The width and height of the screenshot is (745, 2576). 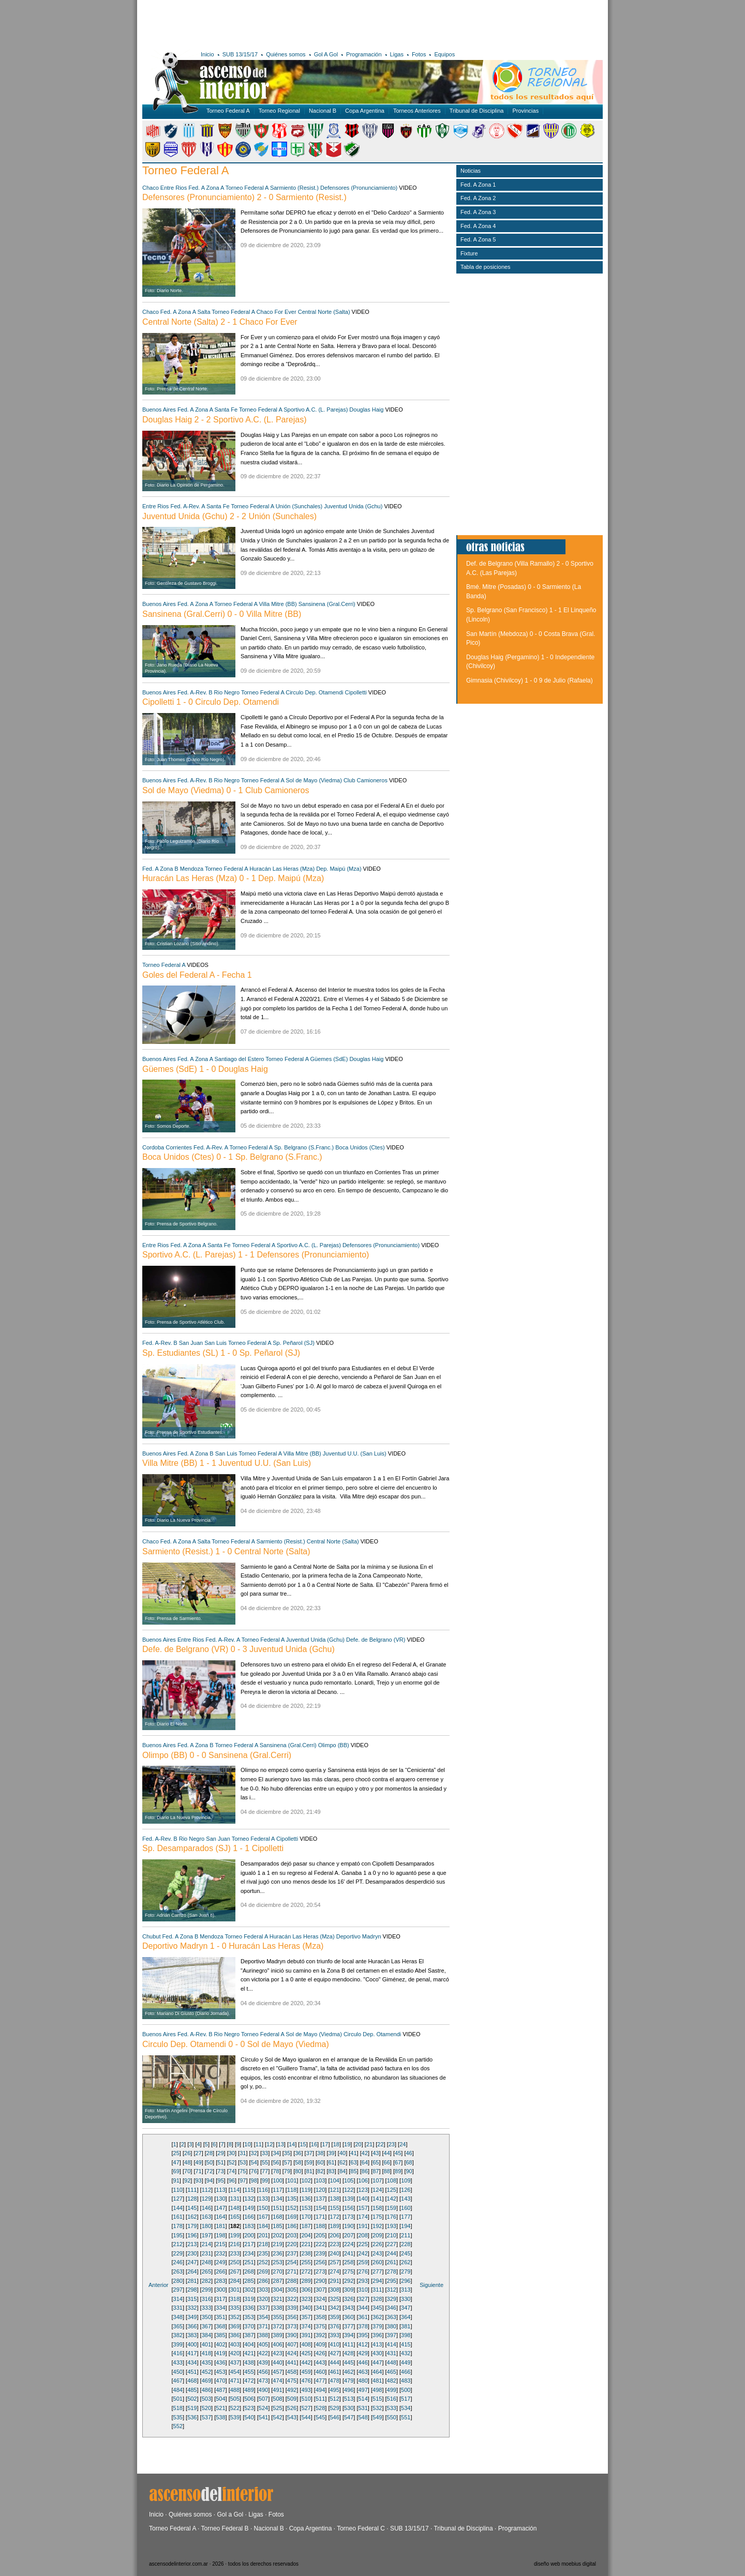 What do you see at coordinates (291, 2190) in the screenshot?
I see `118` at bounding box center [291, 2190].